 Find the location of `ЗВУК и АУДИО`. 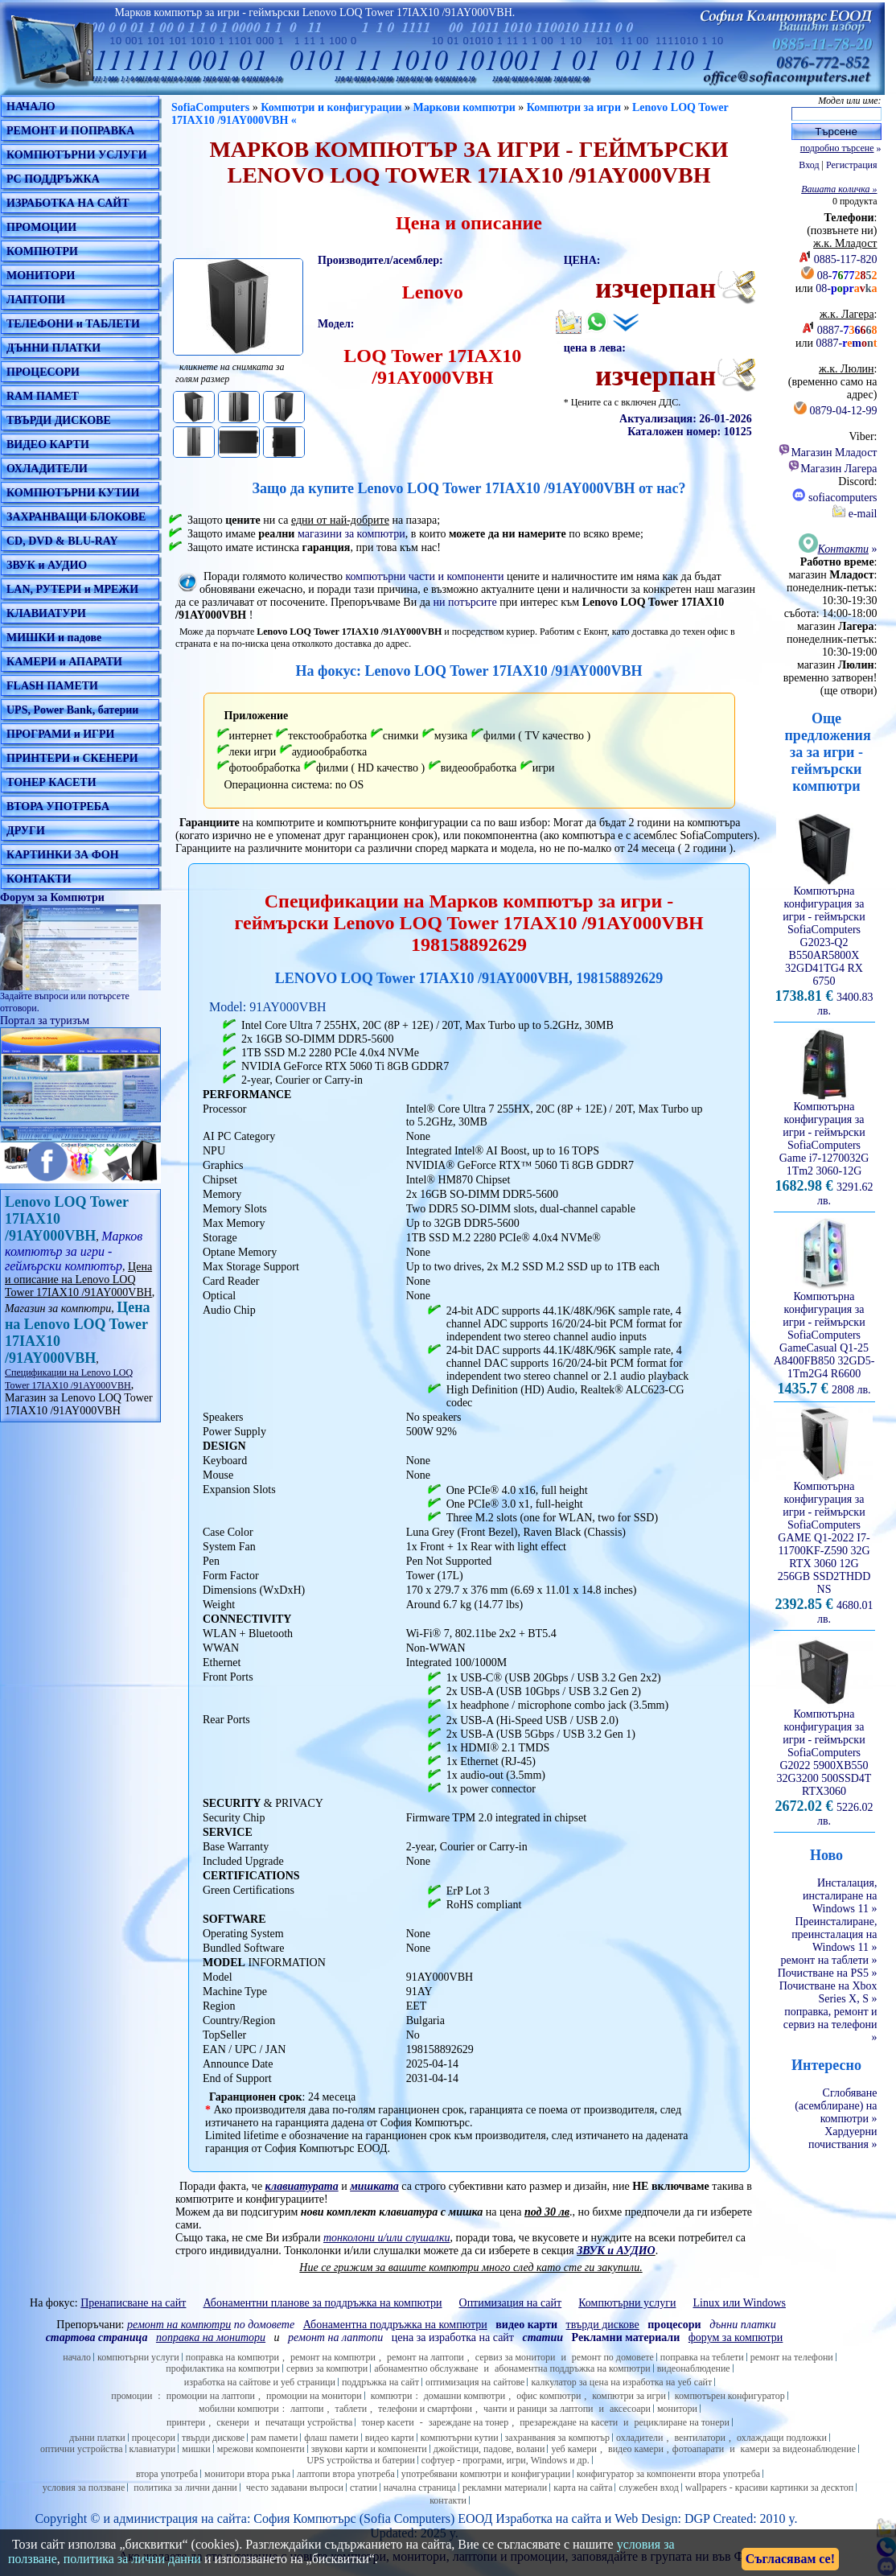

ЗВУК и АУДИО is located at coordinates (46, 565).